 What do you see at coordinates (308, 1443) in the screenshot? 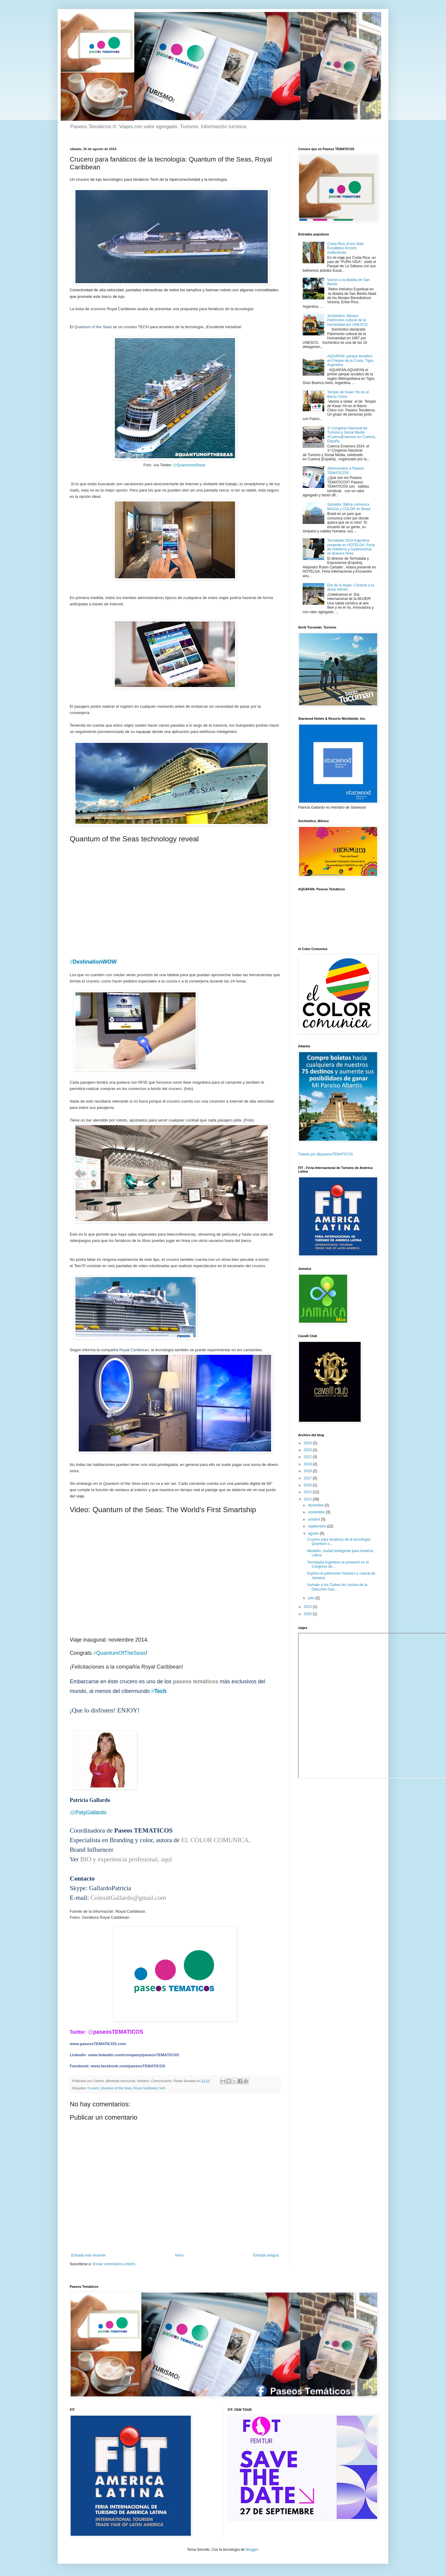
I see `2024` at bounding box center [308, 1443].